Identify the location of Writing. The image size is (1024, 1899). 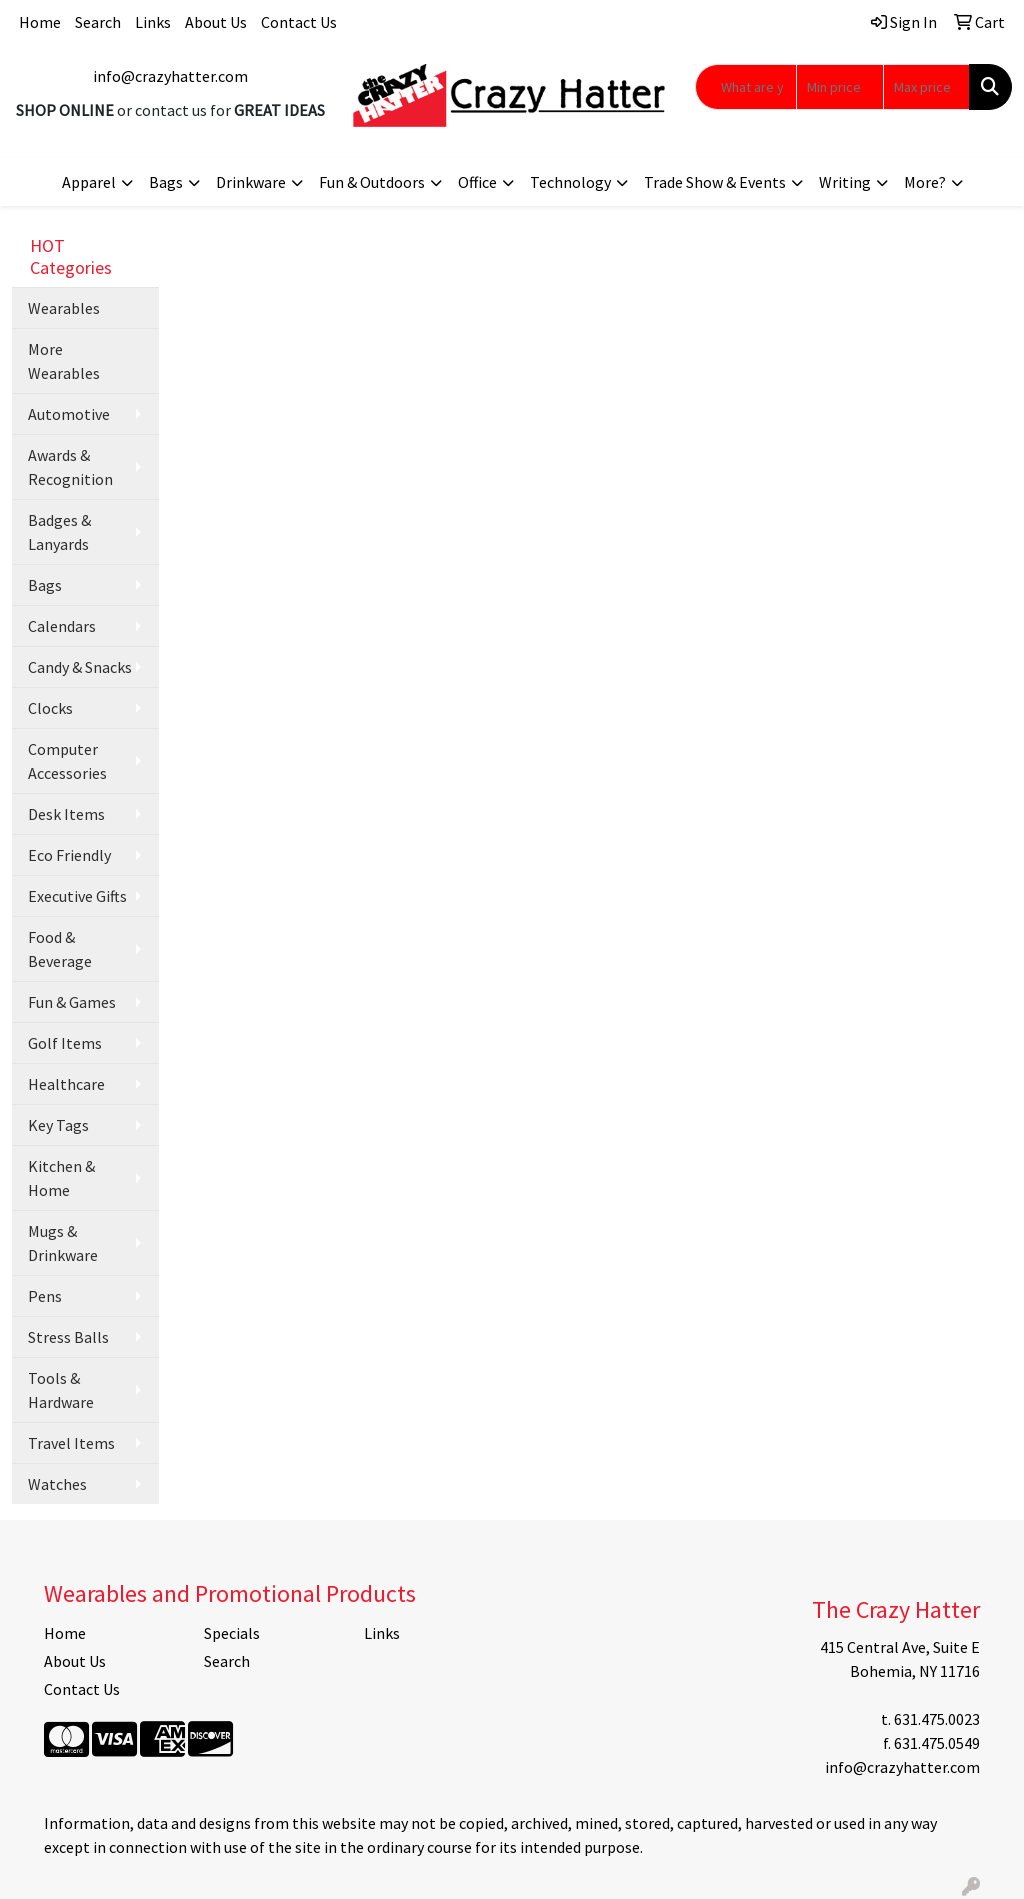
(845, 182).